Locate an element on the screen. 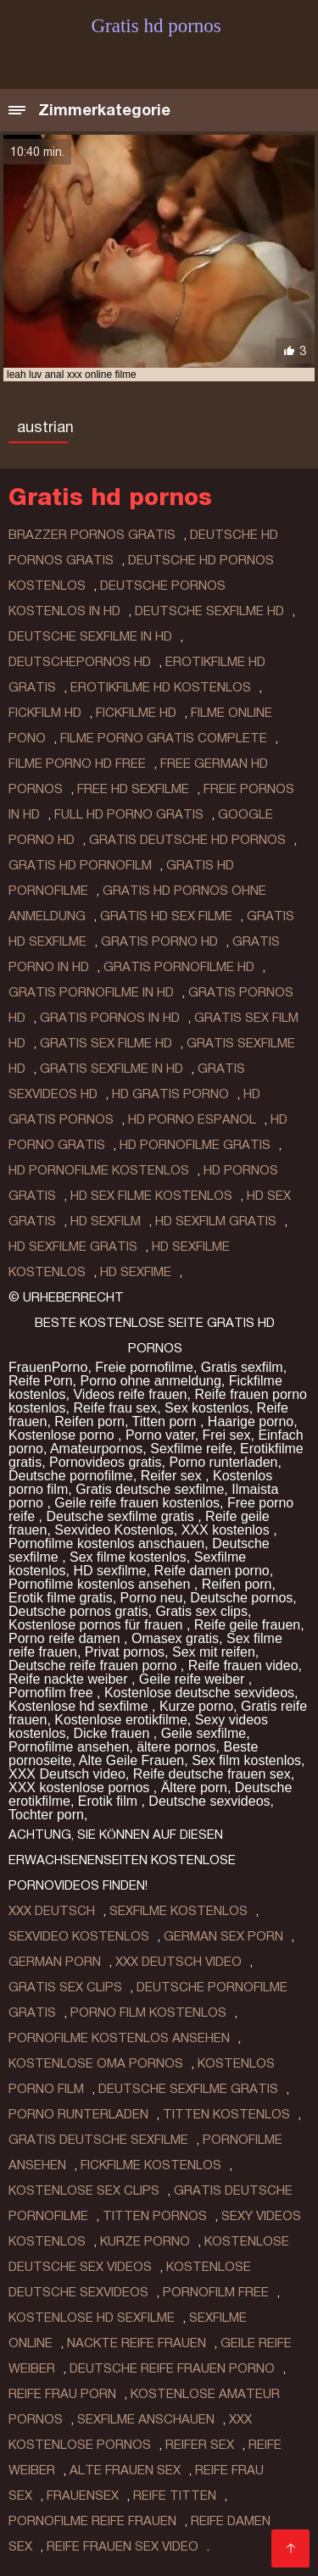  deutschepornos hd is located at coordinates (79, 662).